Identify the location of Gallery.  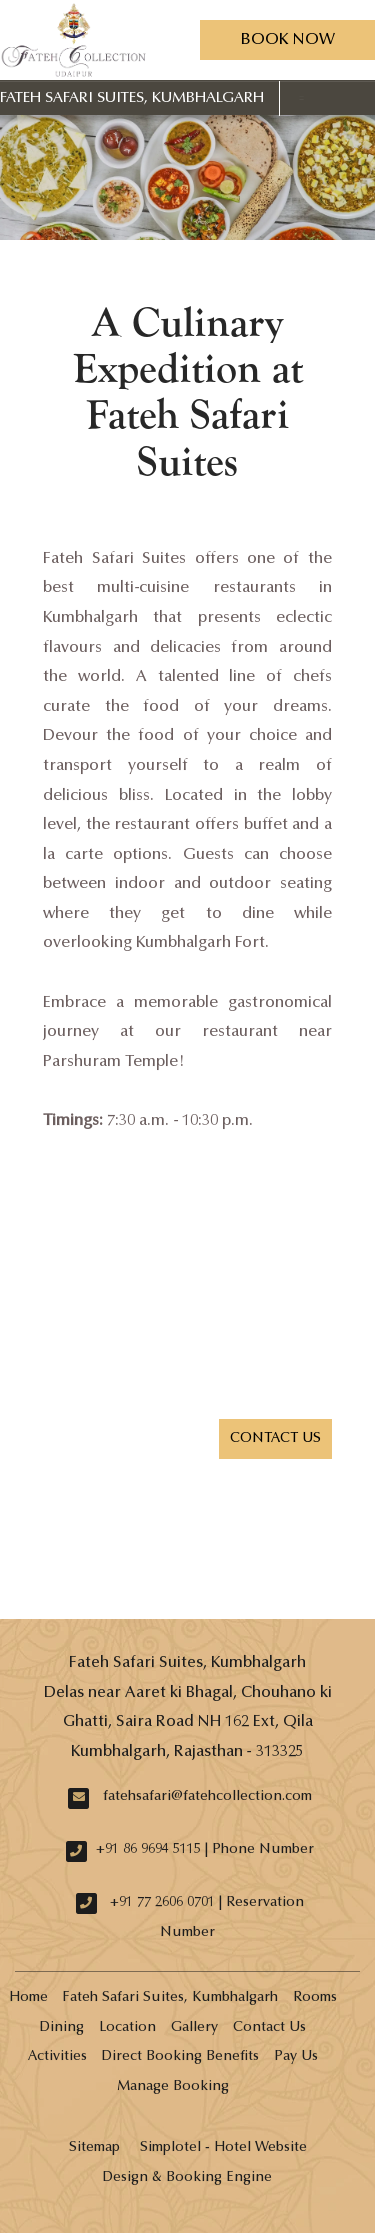
(194, 2028).